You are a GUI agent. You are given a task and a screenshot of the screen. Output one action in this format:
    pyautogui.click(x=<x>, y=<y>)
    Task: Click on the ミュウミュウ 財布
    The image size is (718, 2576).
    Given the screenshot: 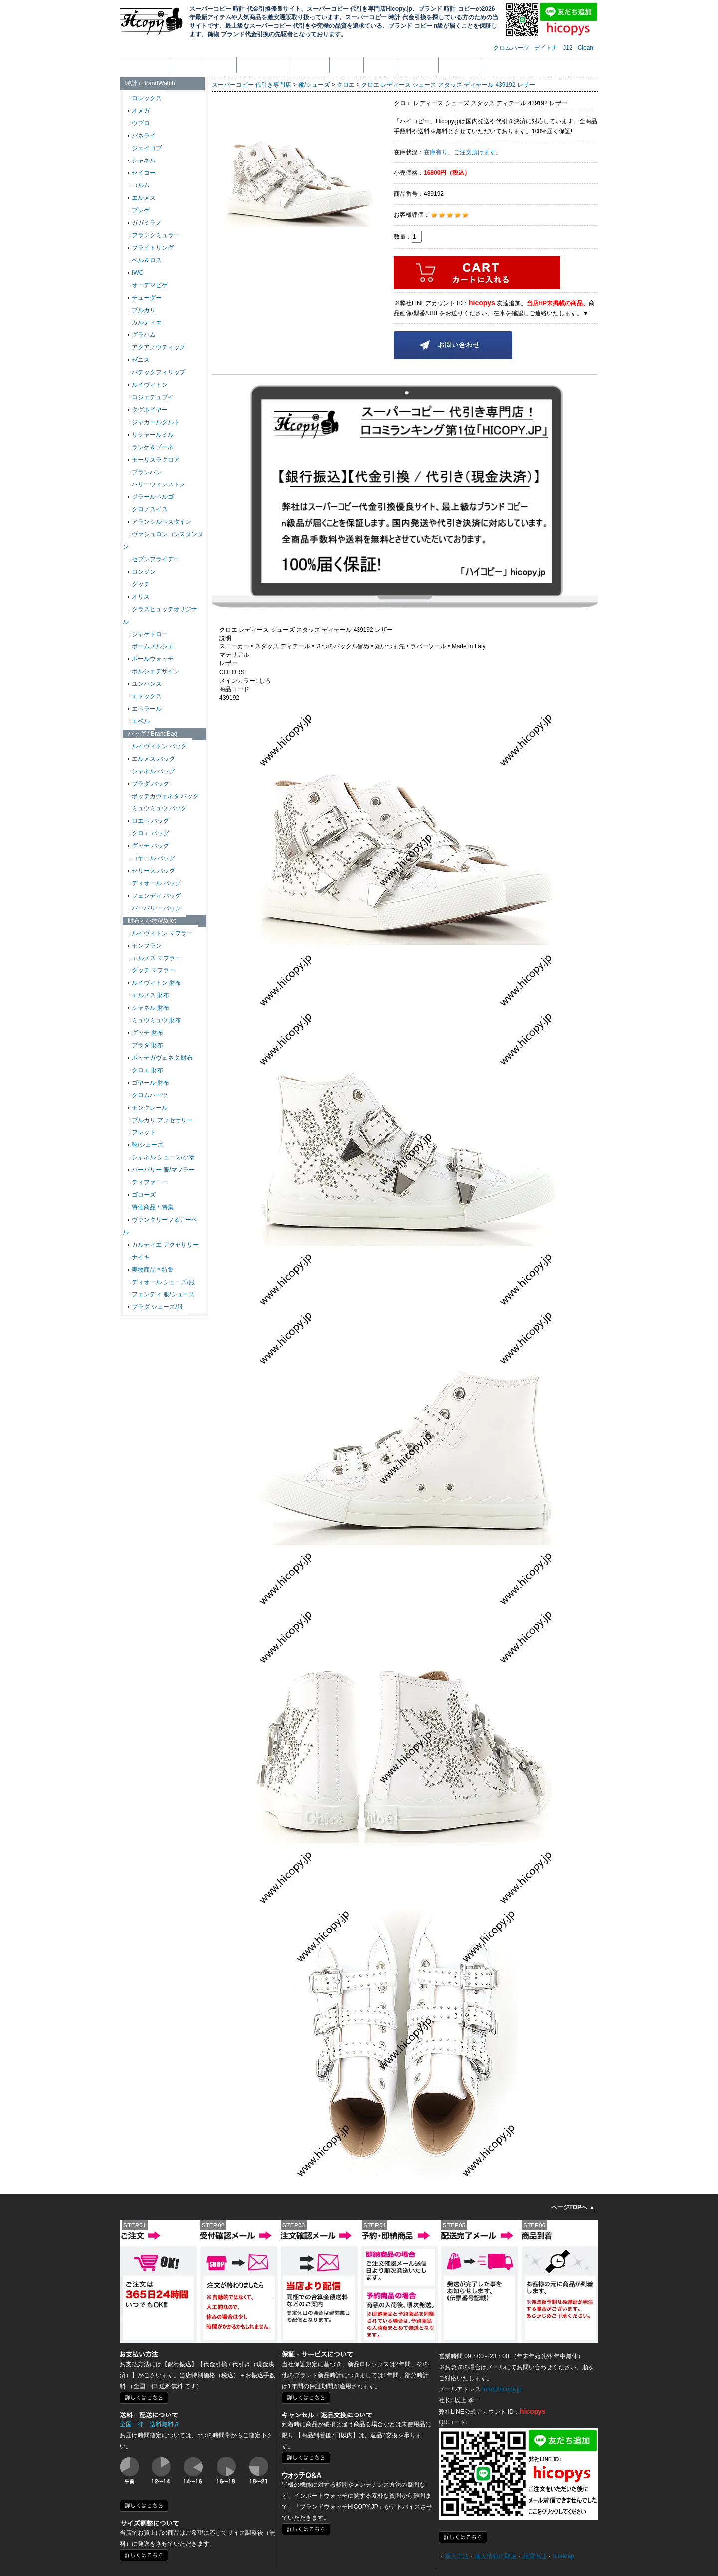 What is the action you would take?
    pyautogui.click(x=154, y=1020)
    